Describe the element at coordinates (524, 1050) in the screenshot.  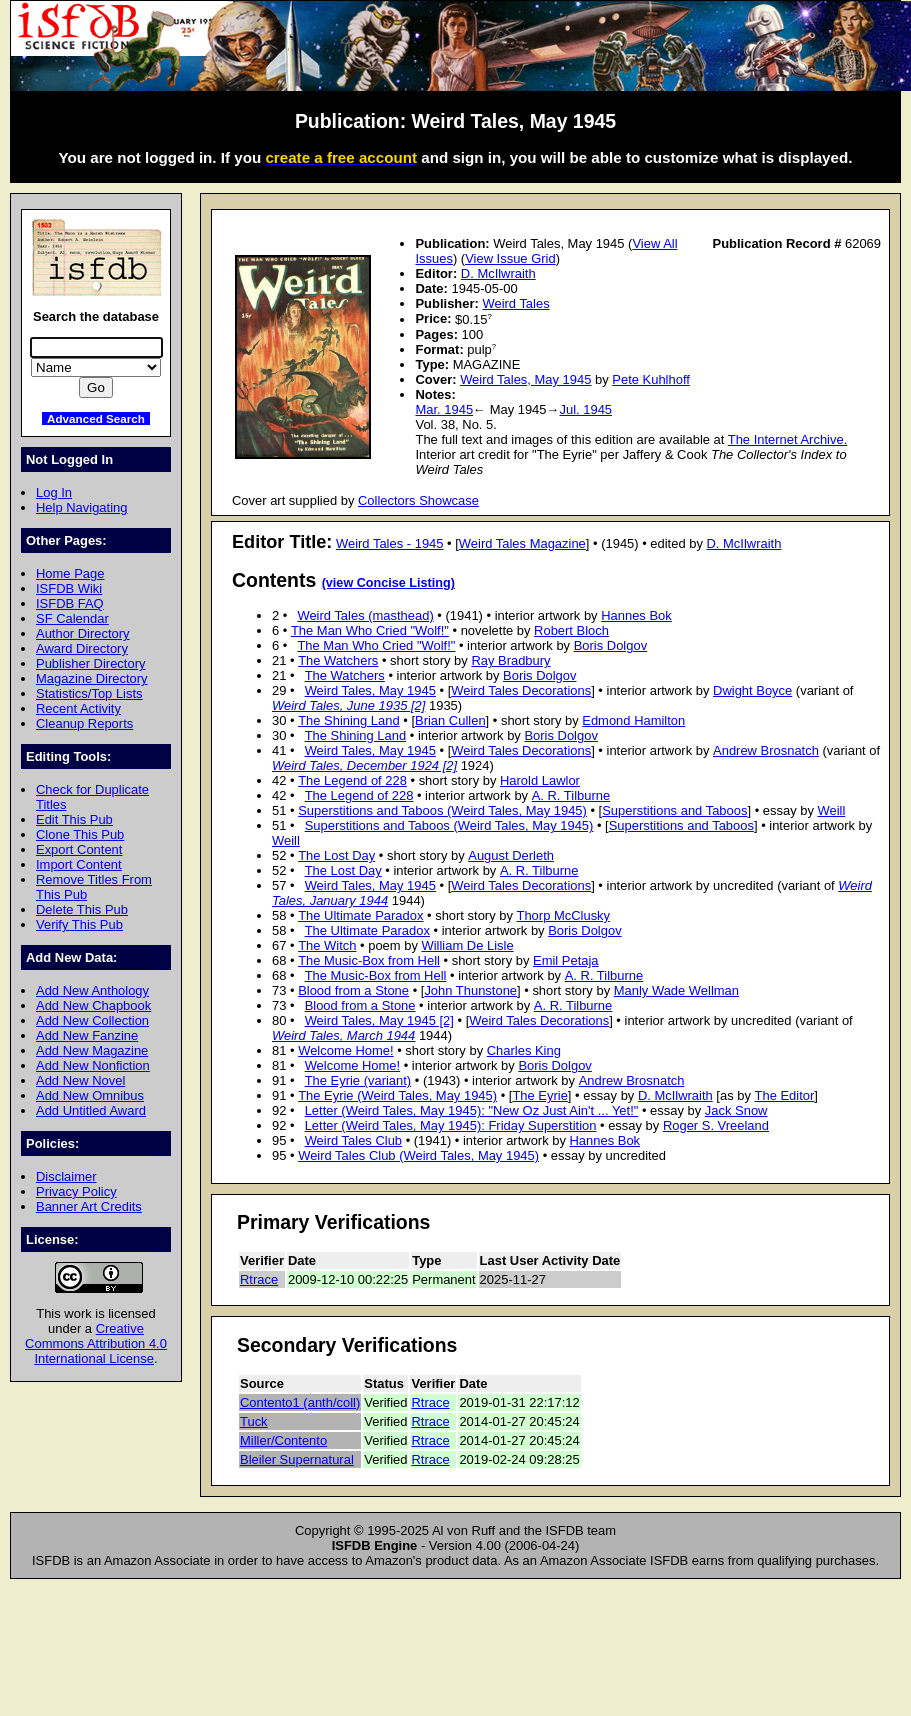
I see `Charles King` at that location.